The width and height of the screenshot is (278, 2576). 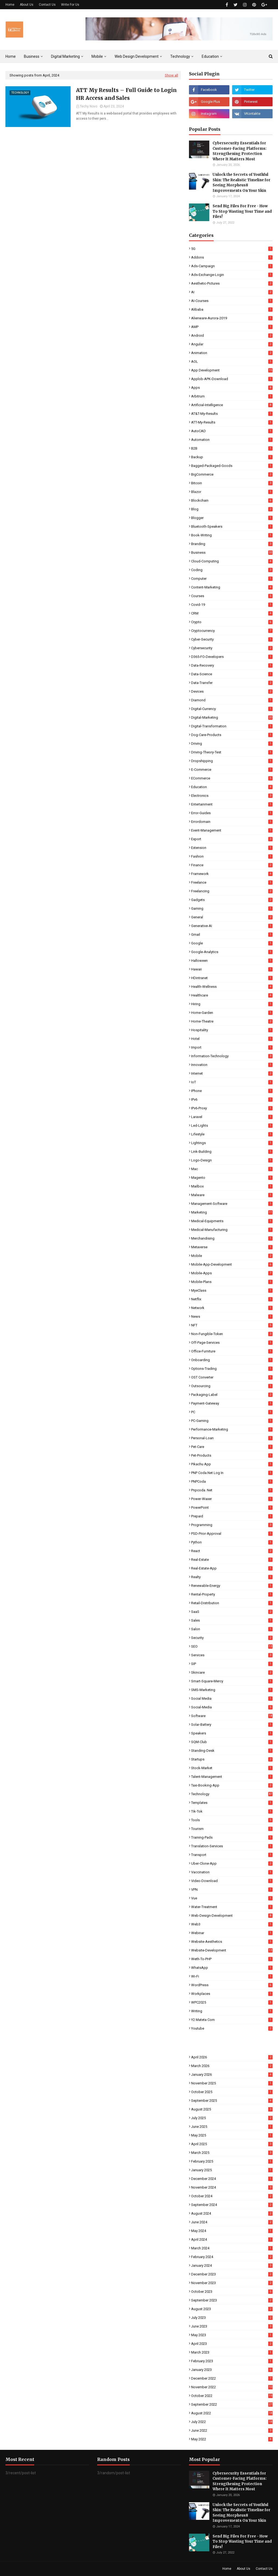 I want to click on Webinar, so click(x=232, y=1933).